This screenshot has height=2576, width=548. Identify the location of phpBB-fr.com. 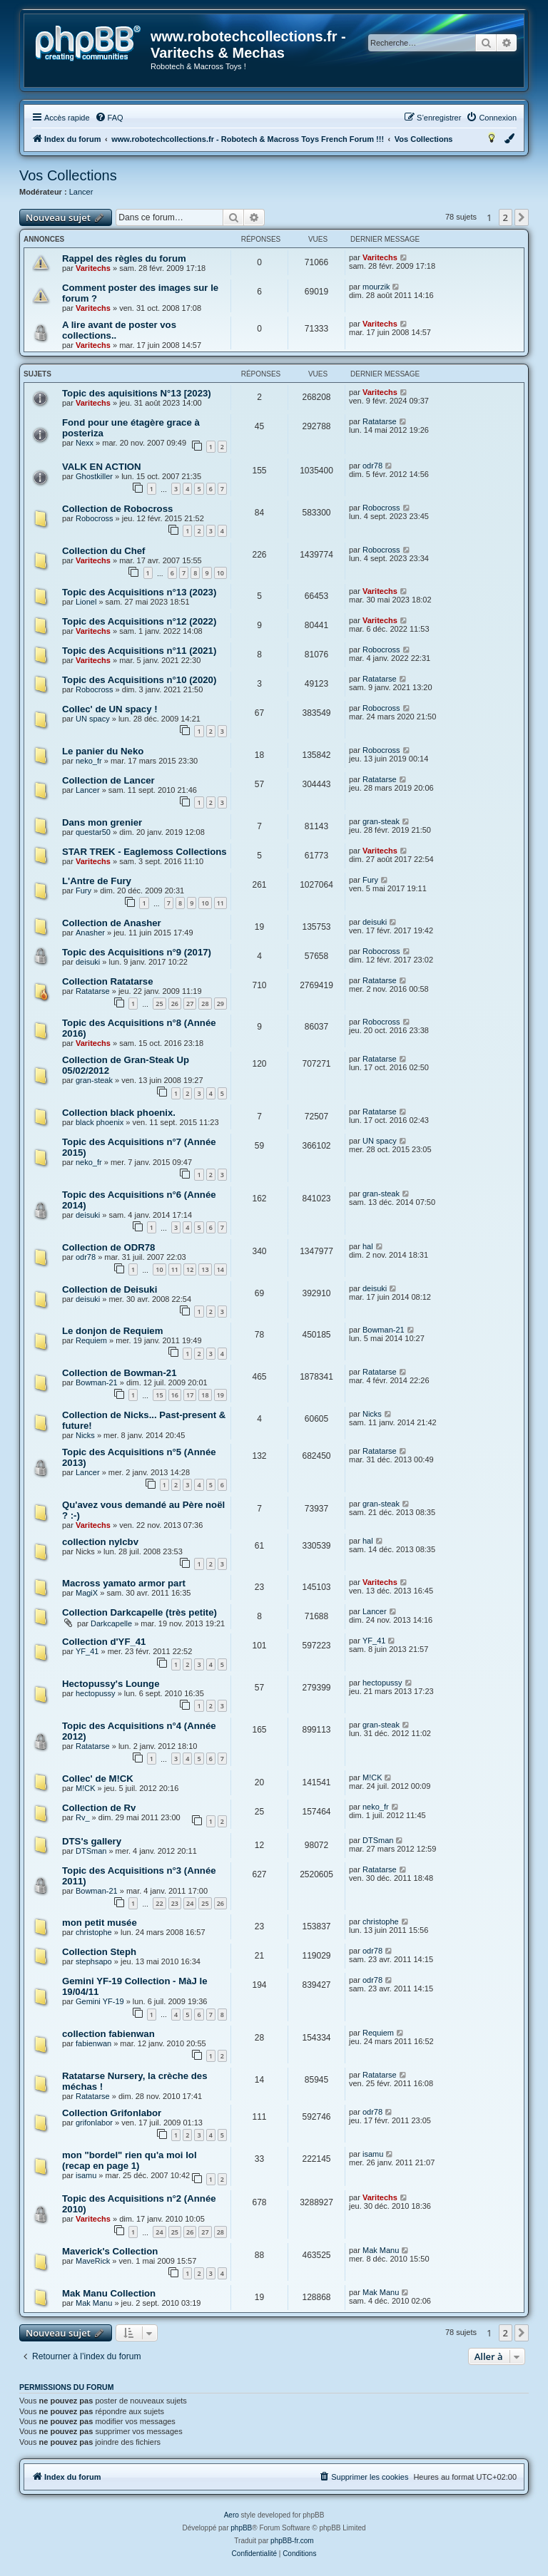
(292, 2541).